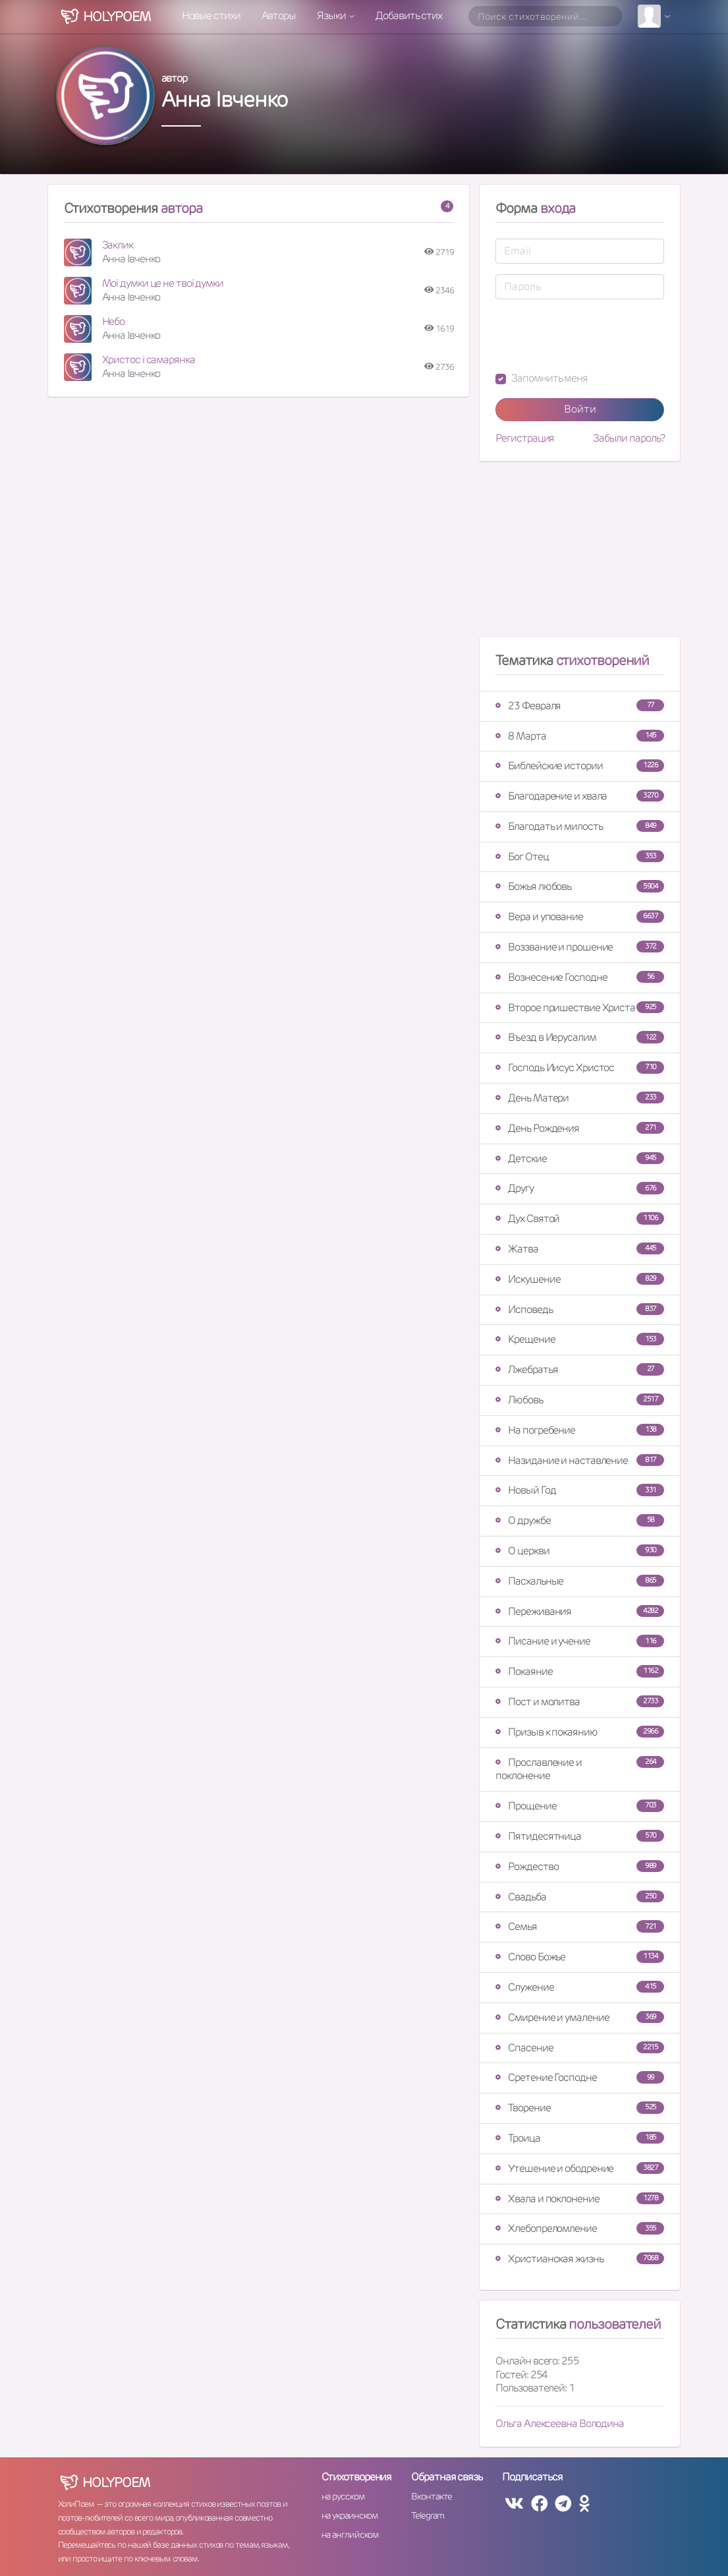 The width and height of the screenshot is (728, 2576). What do you see at coordinates (579, 2017) in the screenshot?
I see `Смирение и умаление` at bounding box center [579, 2017].